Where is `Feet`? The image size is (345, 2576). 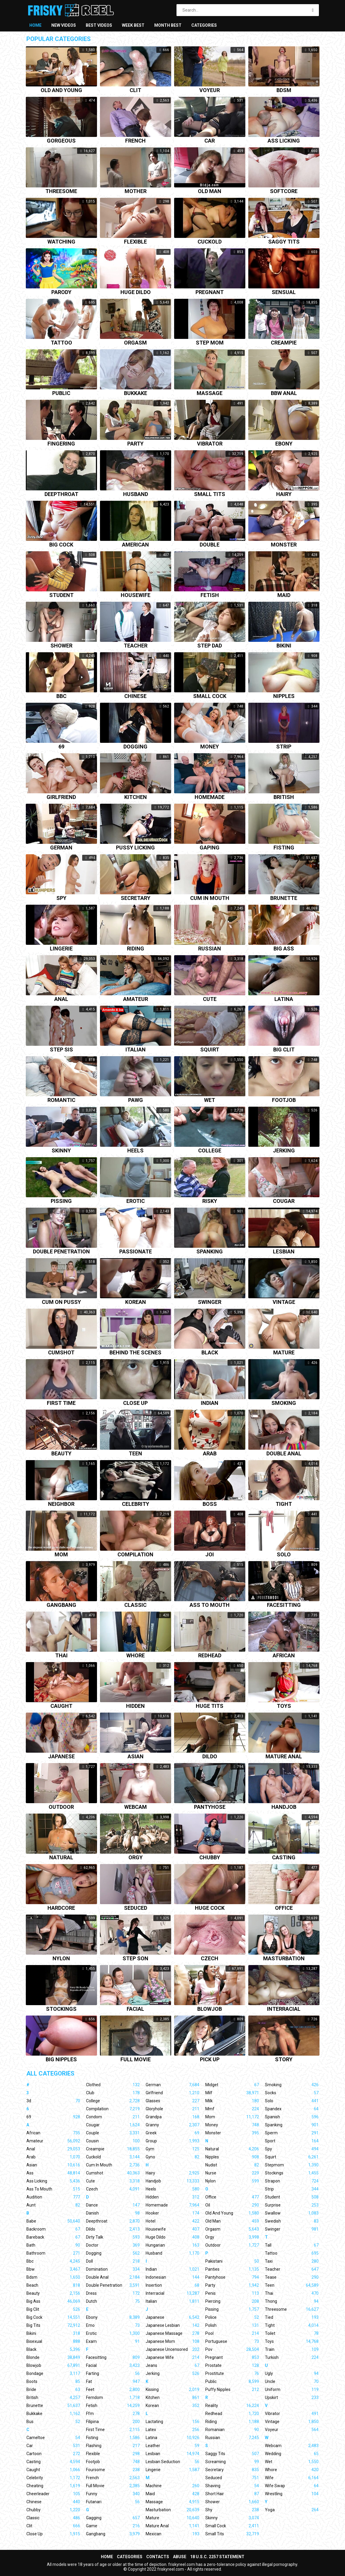
Feet is located at coordinates (113, 2389).